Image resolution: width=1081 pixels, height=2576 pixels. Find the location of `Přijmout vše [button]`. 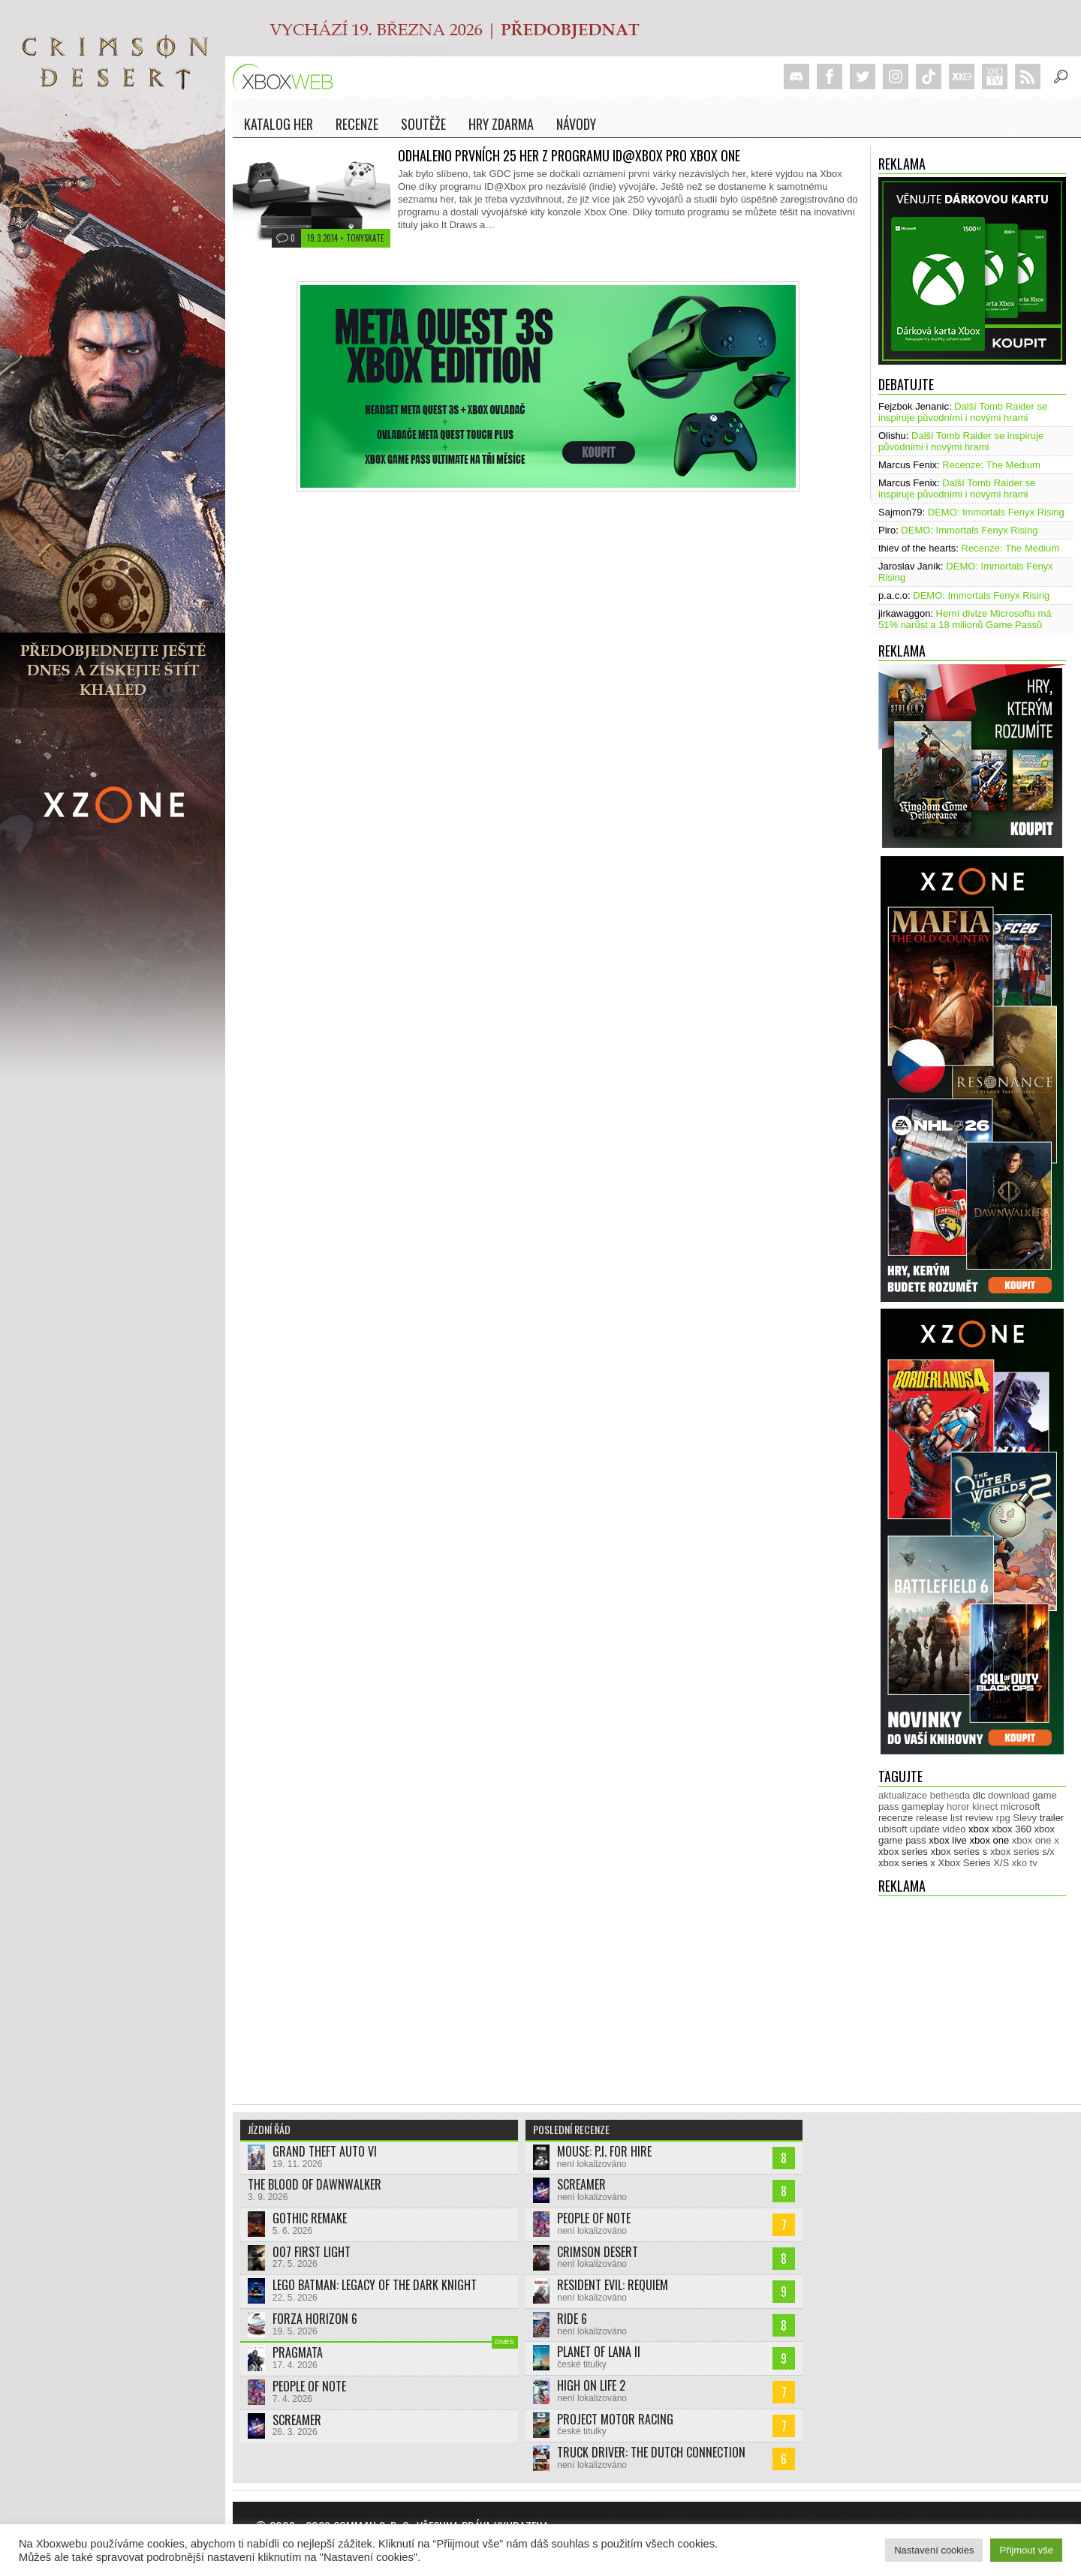

Přijmout vše [button] is located at coordinates (1026, 2550).